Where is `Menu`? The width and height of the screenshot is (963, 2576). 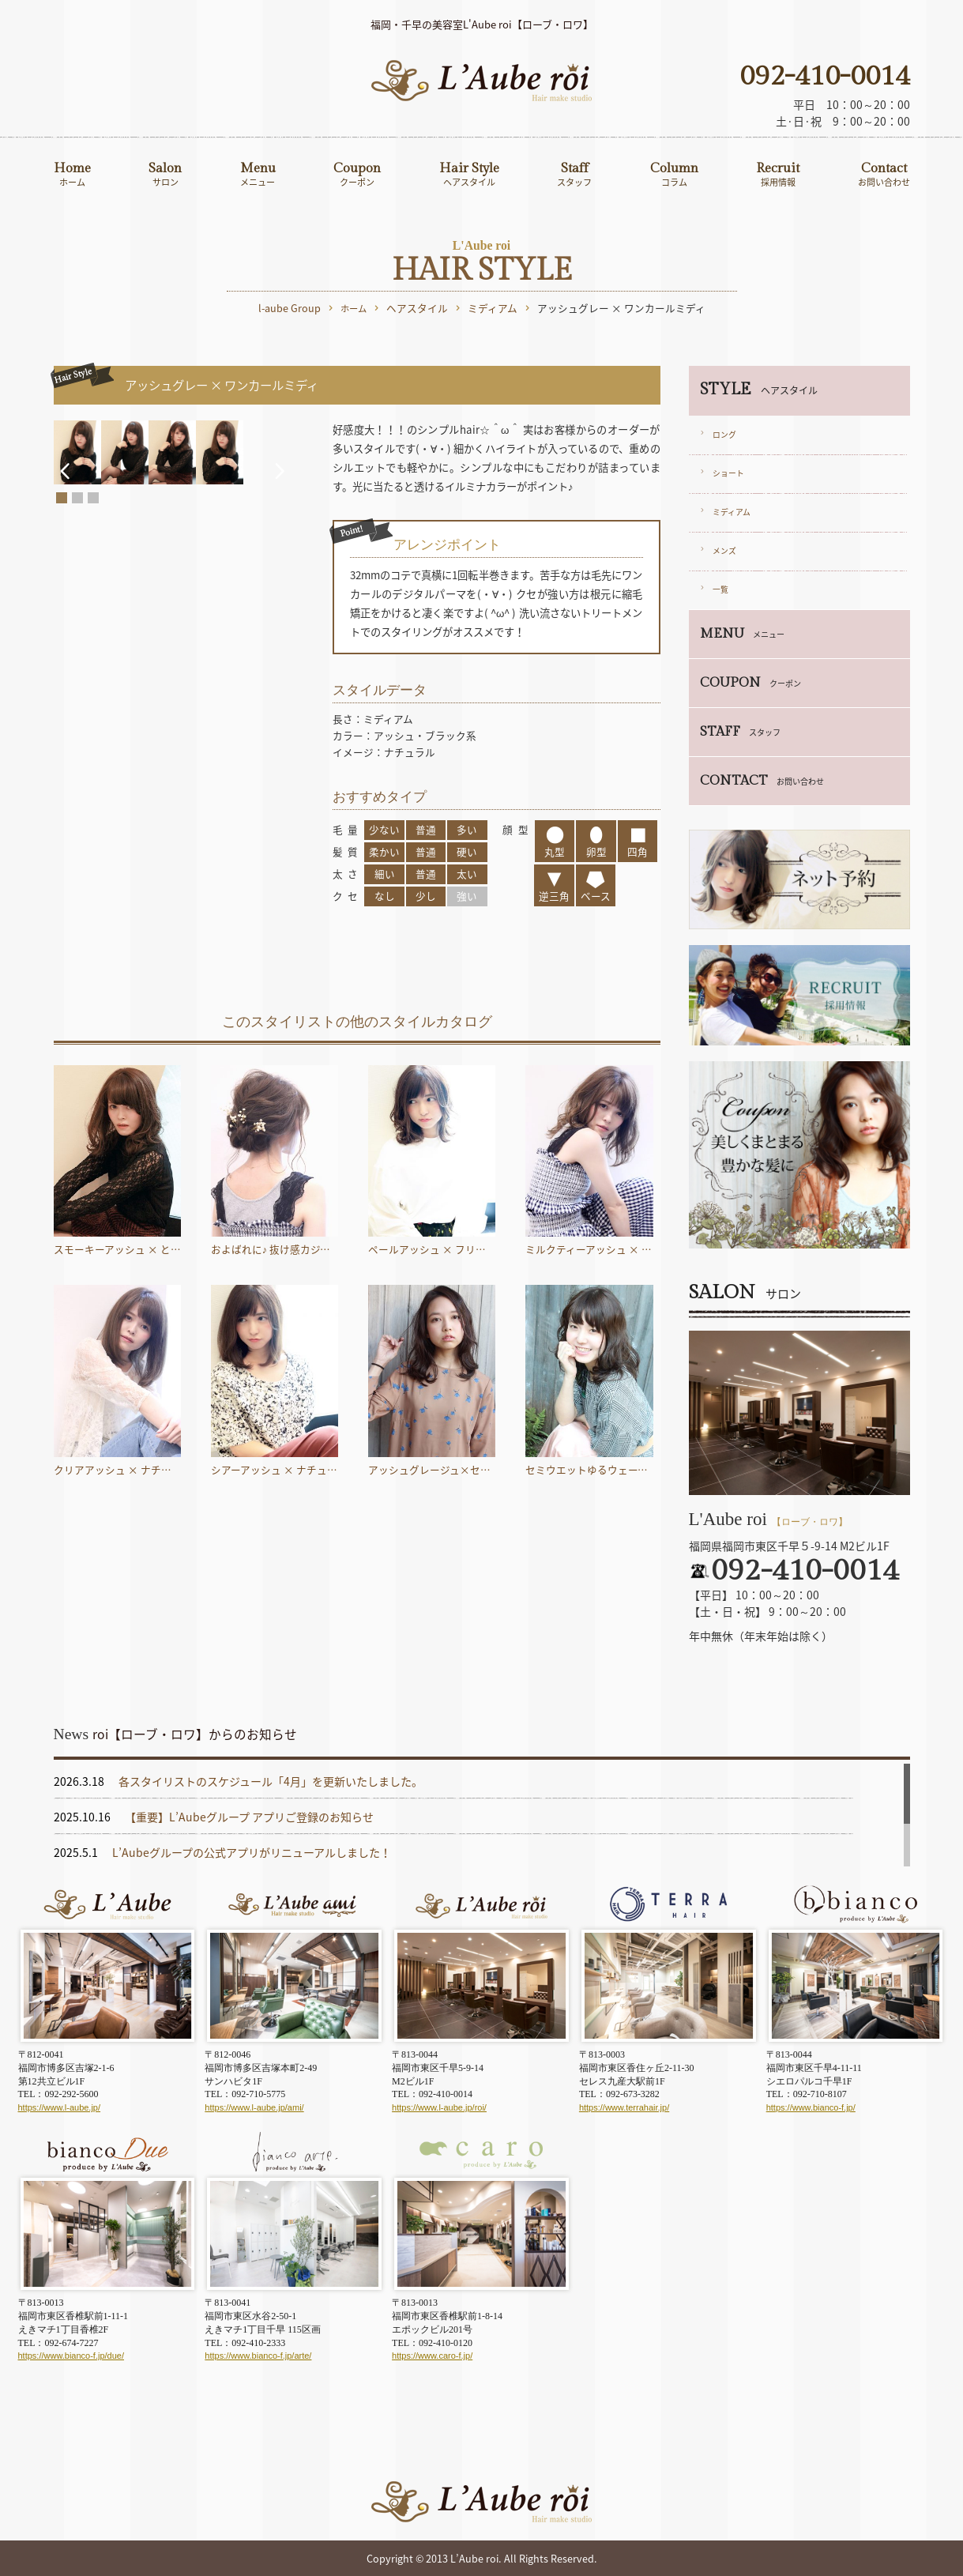
Menu is located at coordinates (258, 175).